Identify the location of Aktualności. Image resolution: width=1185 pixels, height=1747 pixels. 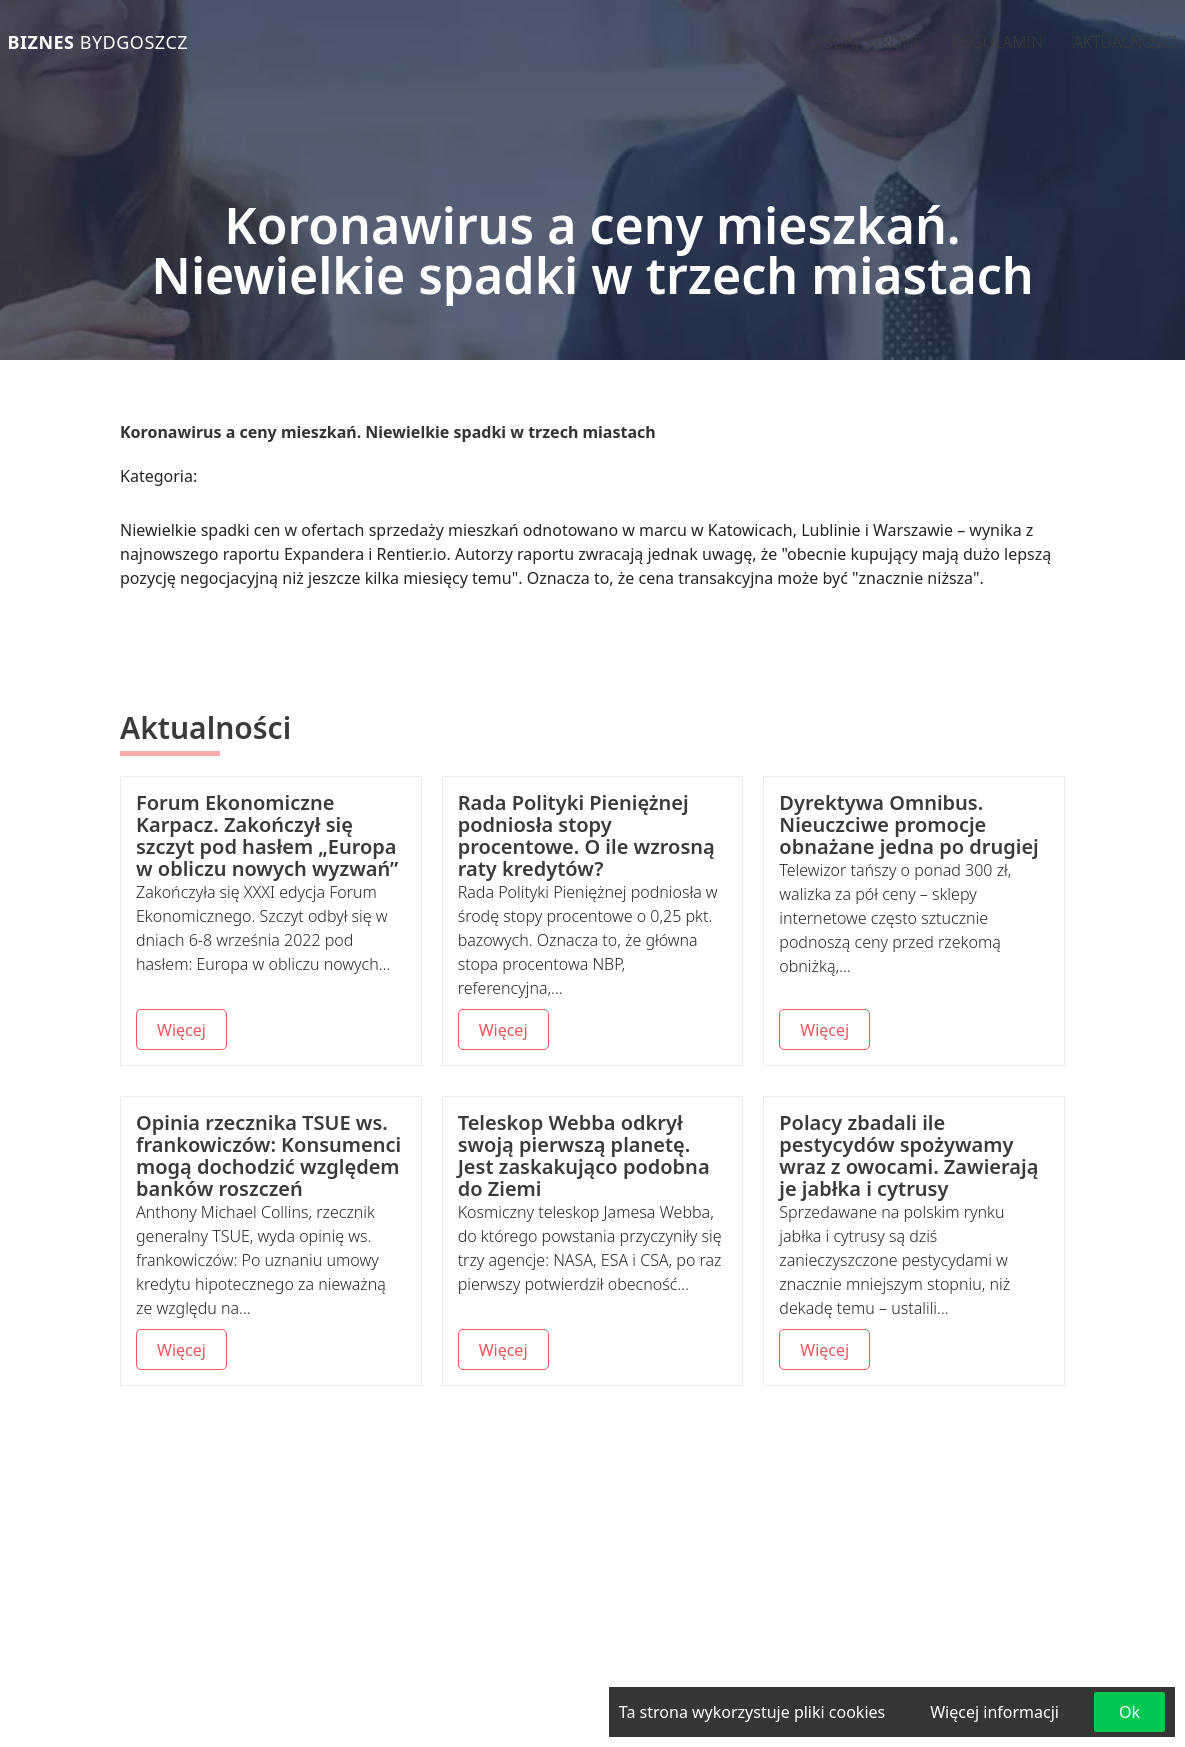
(1125, 42).